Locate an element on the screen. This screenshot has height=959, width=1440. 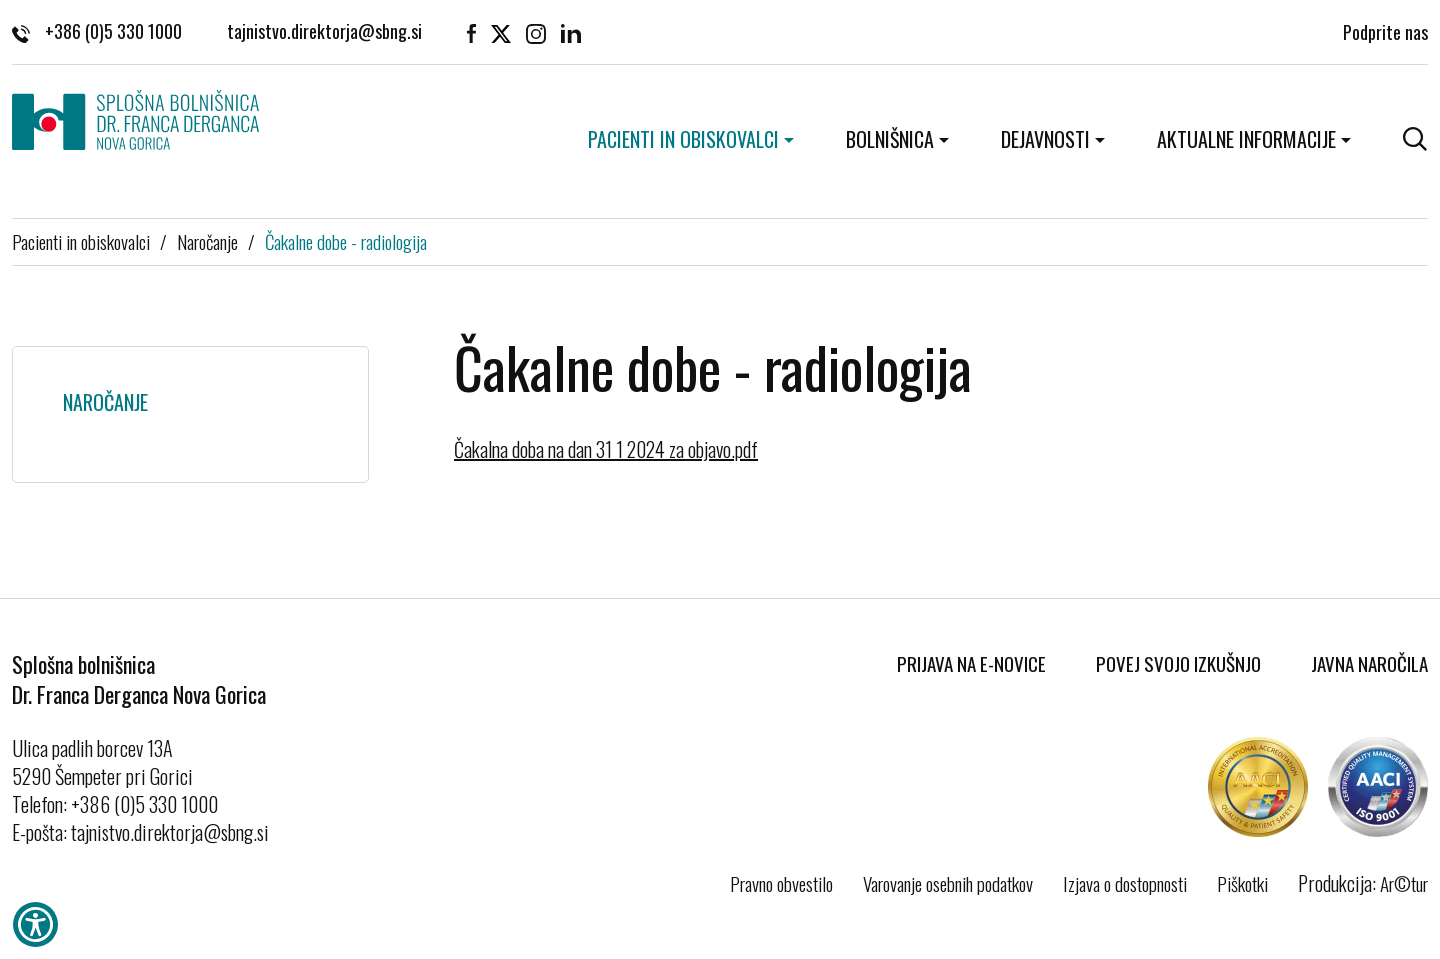
Čakalne dobe - radiologija is located at coordinates (346, 241).